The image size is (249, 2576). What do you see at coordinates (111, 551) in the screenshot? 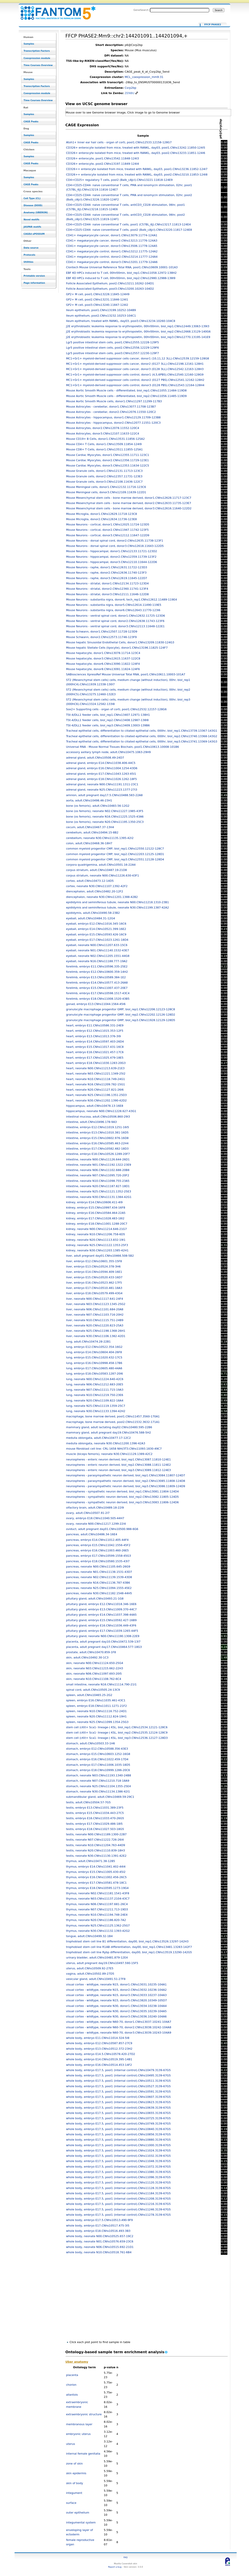
I see `Mouse Neurons - hippocampal, donor1.CNhs12133.11721-123D2` at bounding box center [111, 551].